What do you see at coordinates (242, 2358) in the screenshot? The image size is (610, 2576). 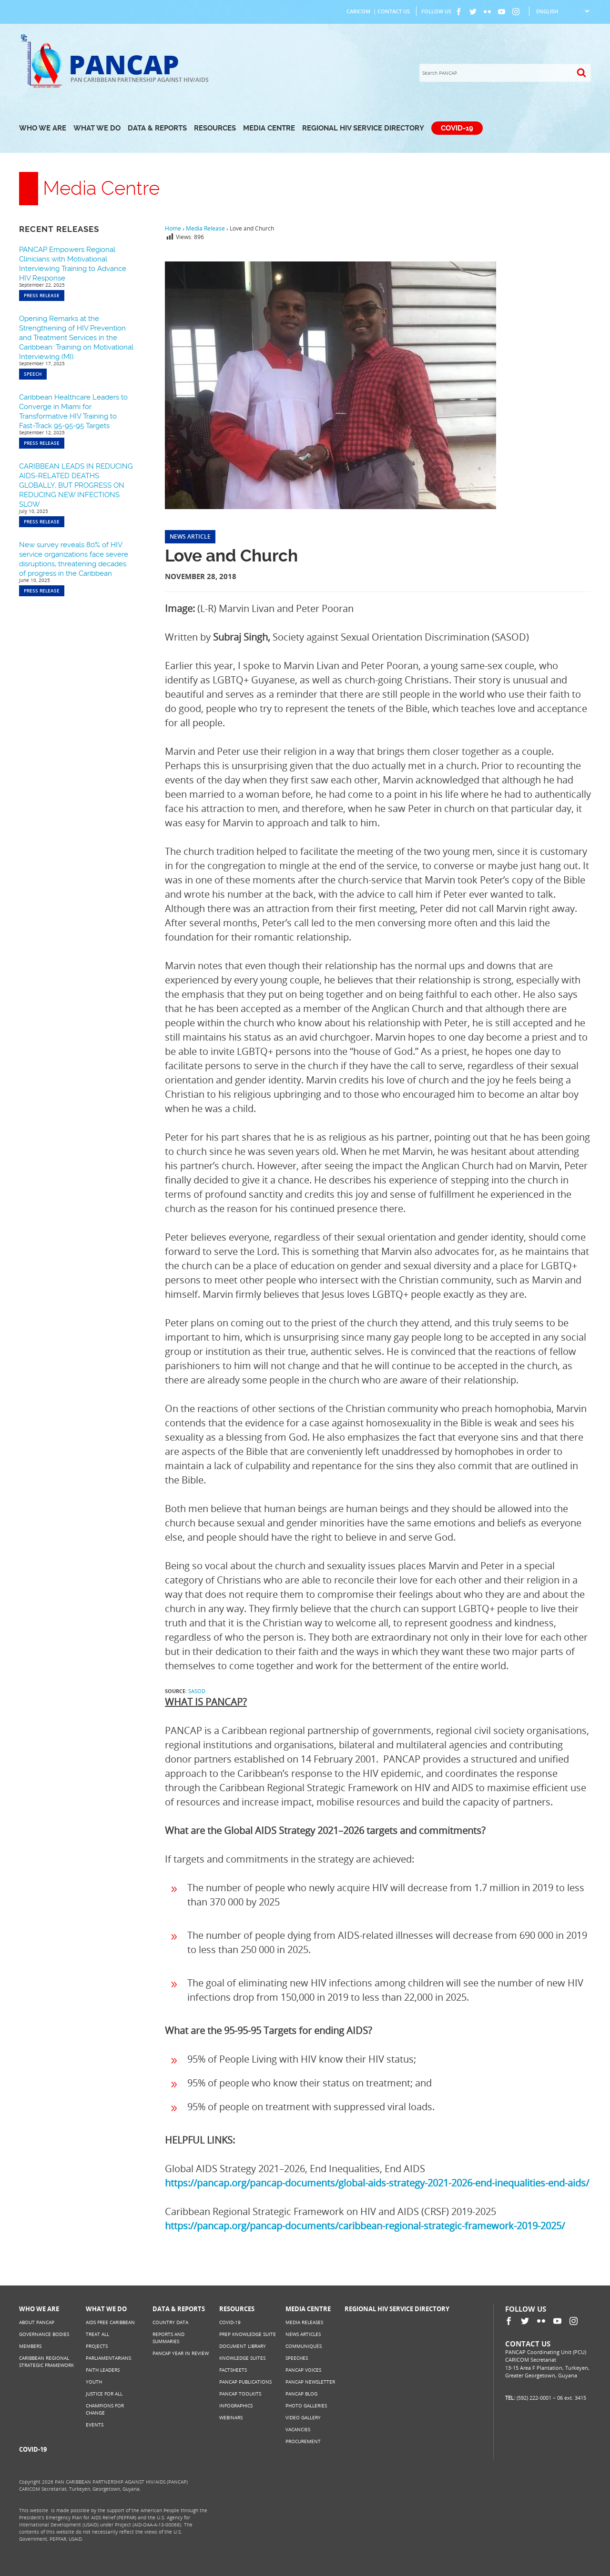 I see `Knowledge Suites` at bounding box center [242, 2358].